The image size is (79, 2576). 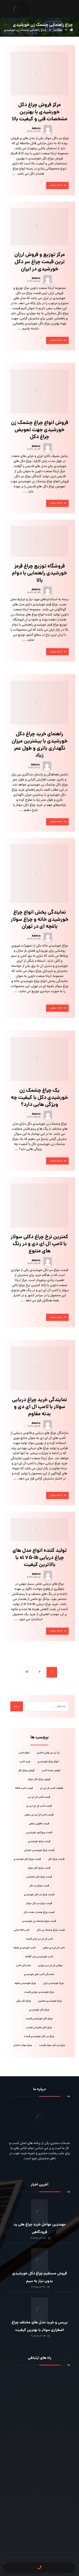 I want to click on مهتابی ال ای دی دیواری [مهتابی ال ای دی دیواری (6 مورد)], so click(x=50, y=1966).